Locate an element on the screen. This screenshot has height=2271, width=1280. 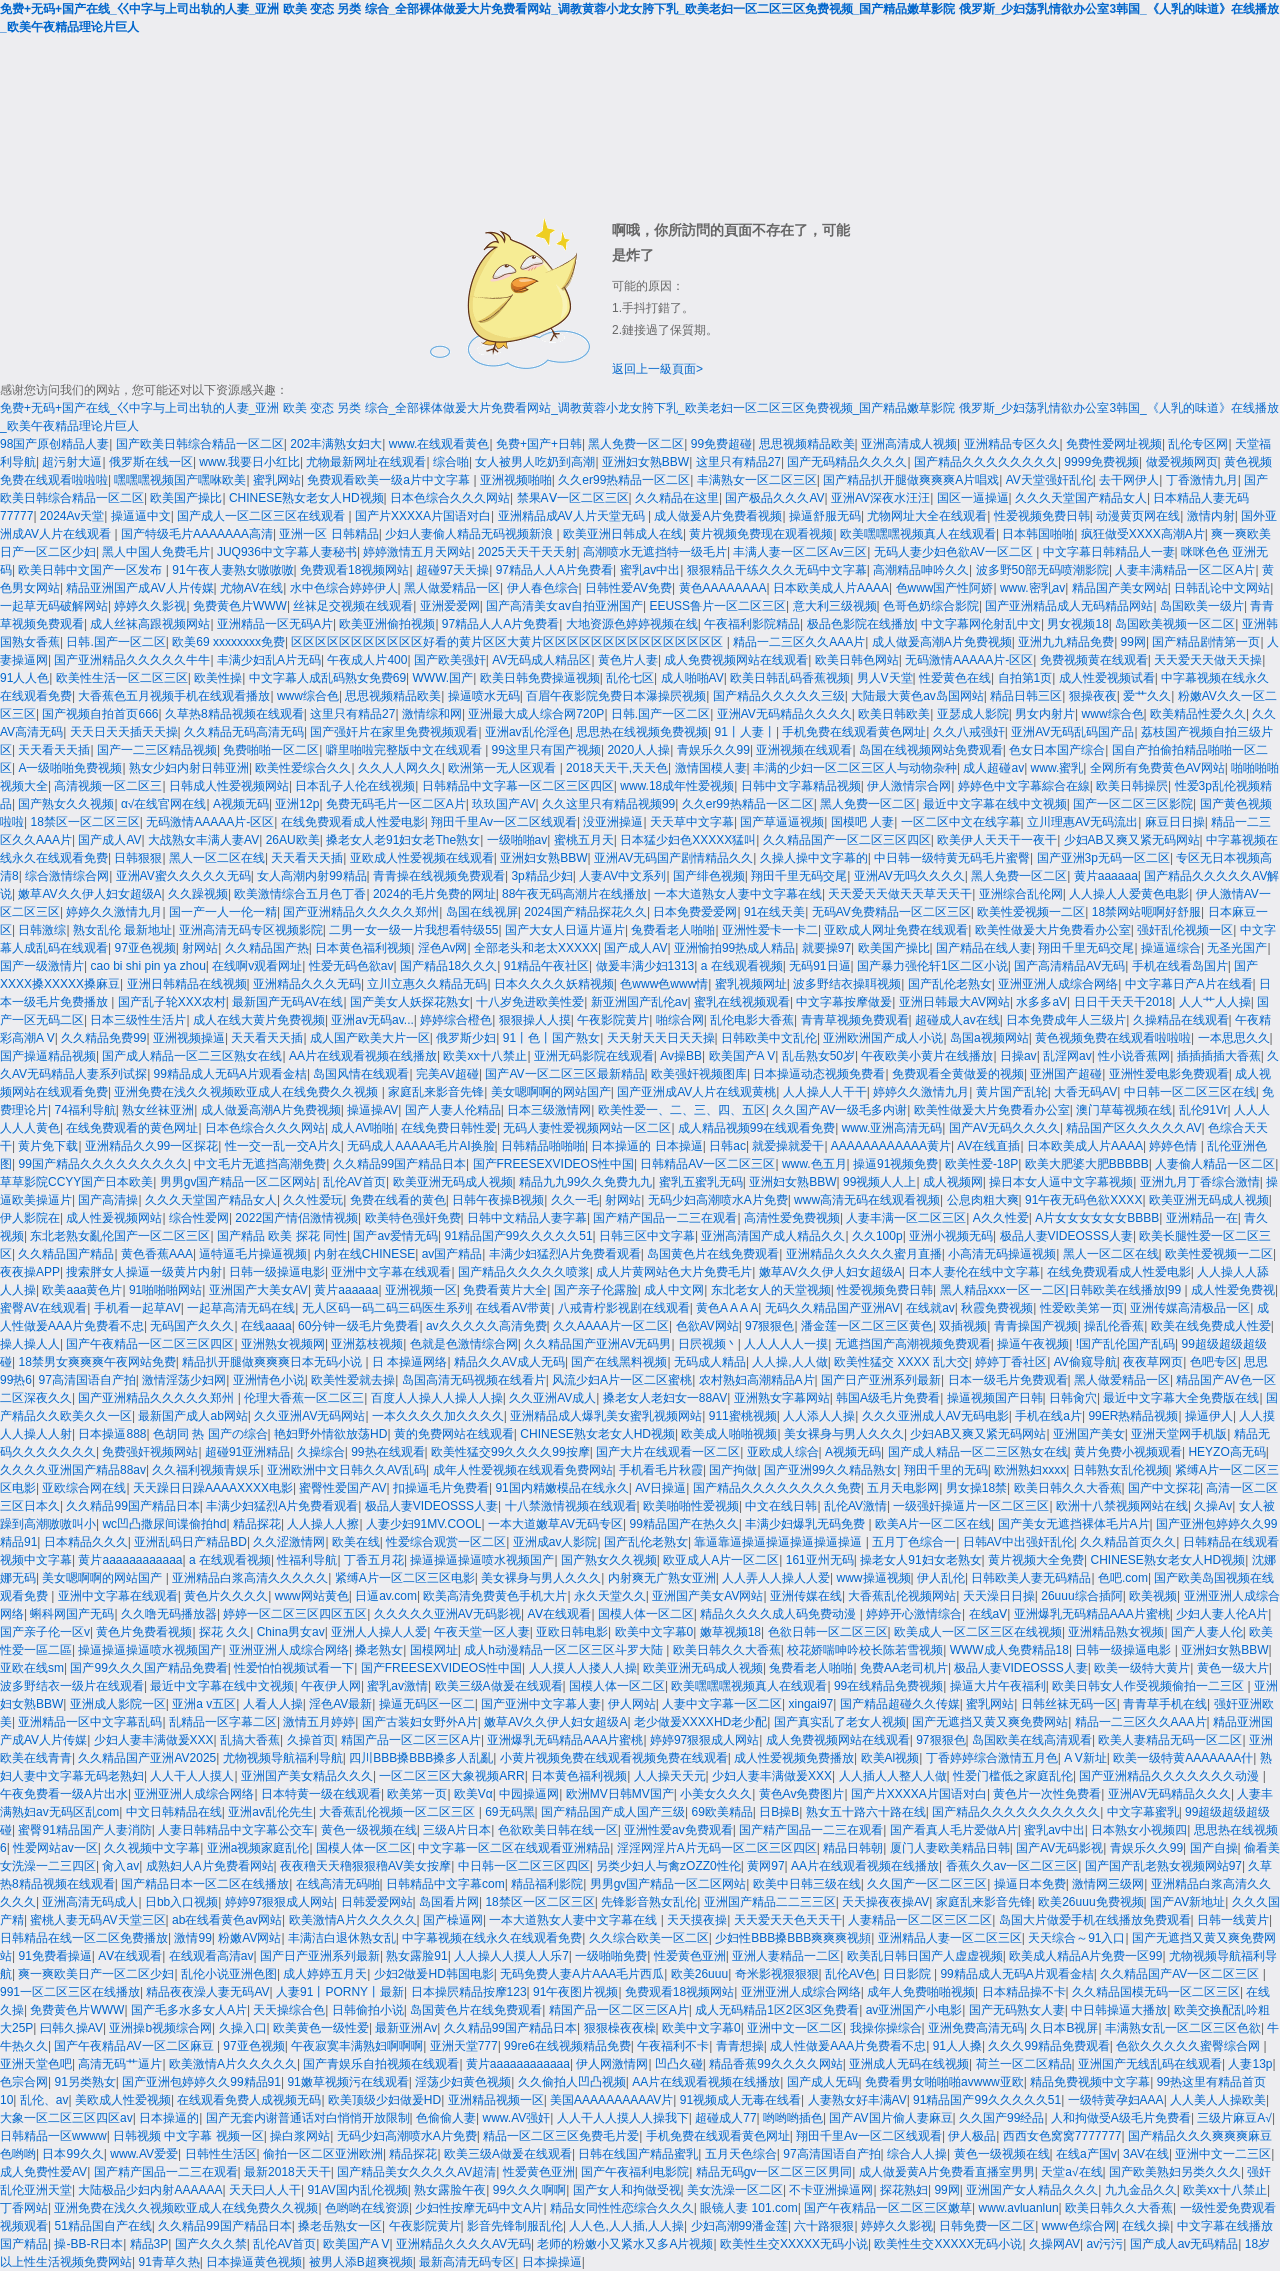
黄的免费网站在线观看 is located at coordinates (454, 1434).